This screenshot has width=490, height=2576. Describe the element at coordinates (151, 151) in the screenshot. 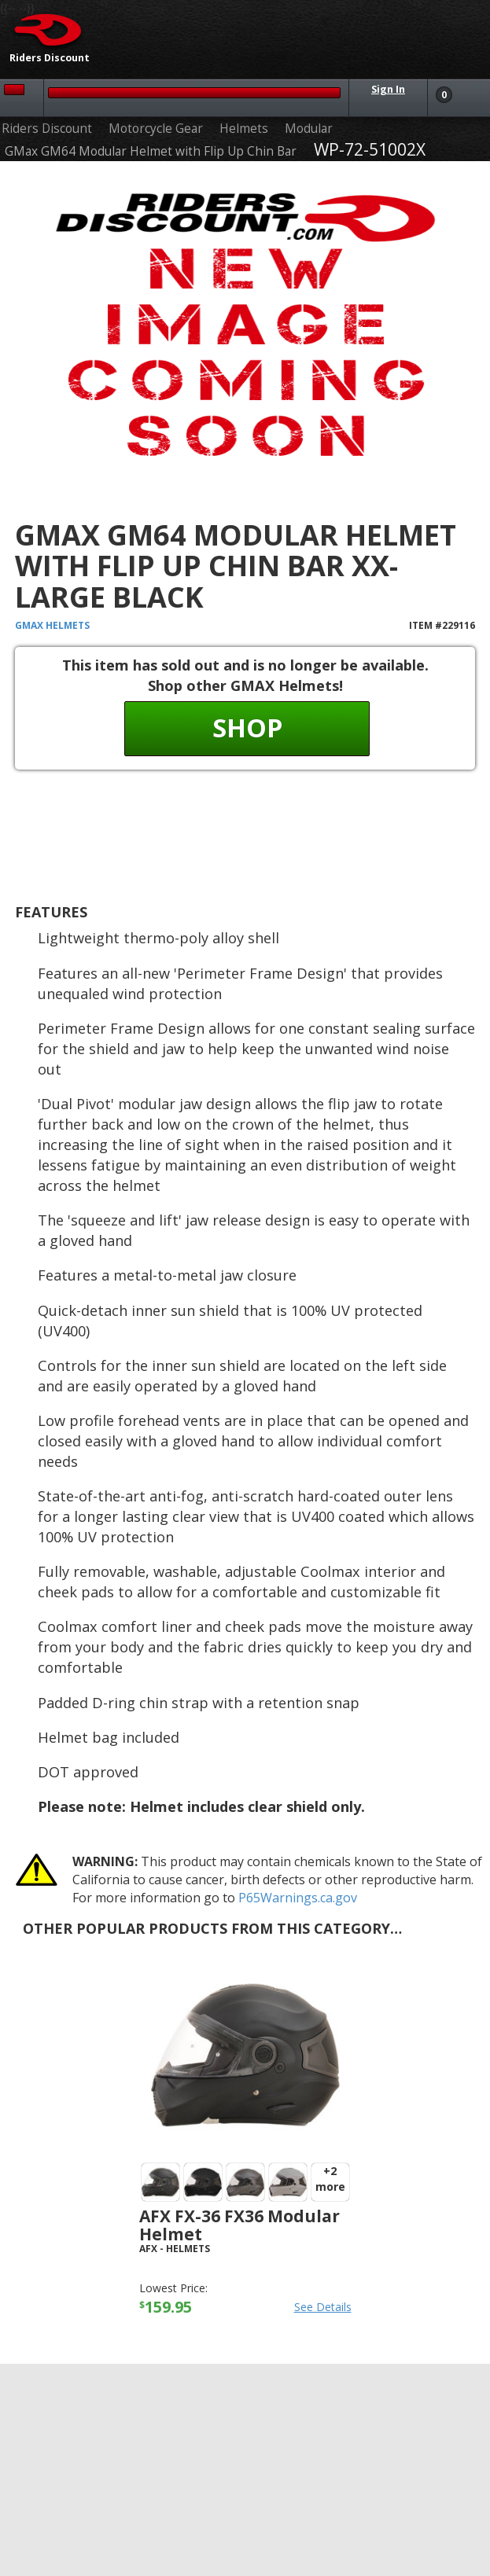

I see `GMax GM64 Modular Helmet with Flip Up Chin Bar` at that location.